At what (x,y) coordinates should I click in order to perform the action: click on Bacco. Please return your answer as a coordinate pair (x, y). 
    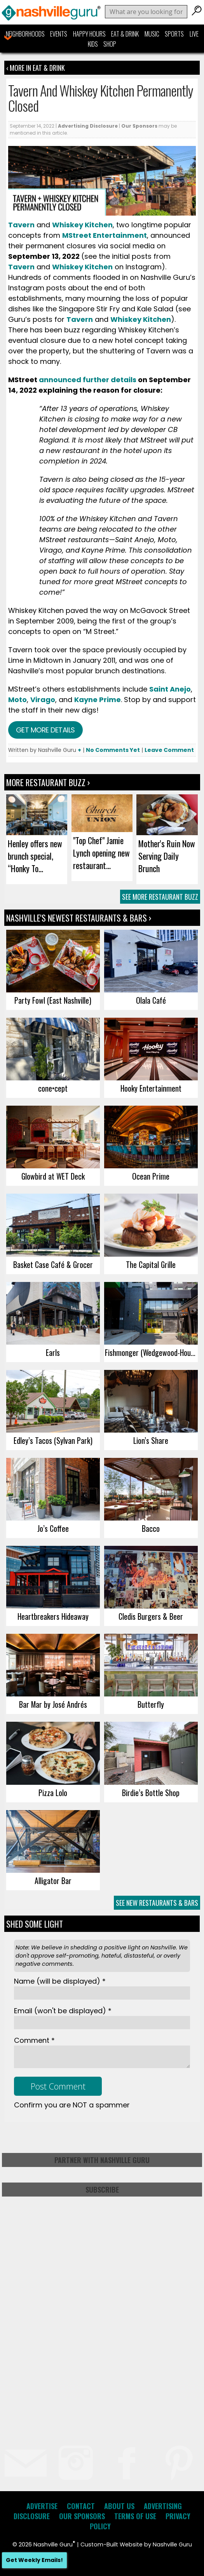
    Looking at the image, I should click on (151, 1528).